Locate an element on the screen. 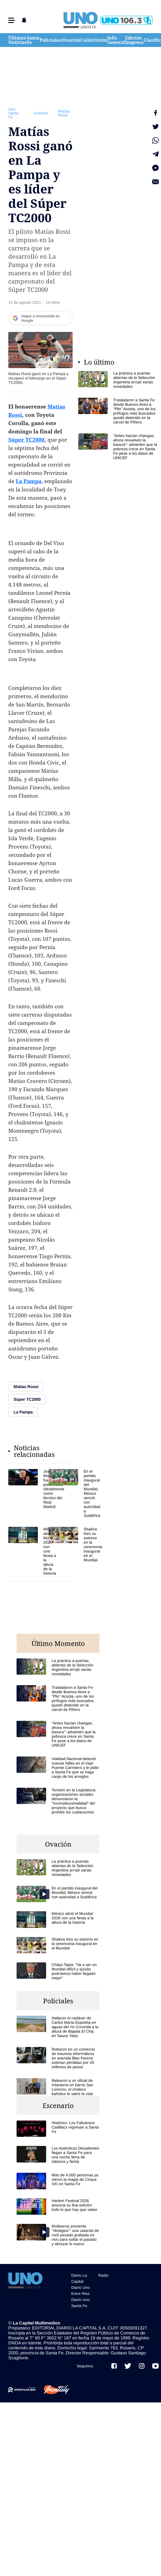  Unión is located at coordinates (100, 40).